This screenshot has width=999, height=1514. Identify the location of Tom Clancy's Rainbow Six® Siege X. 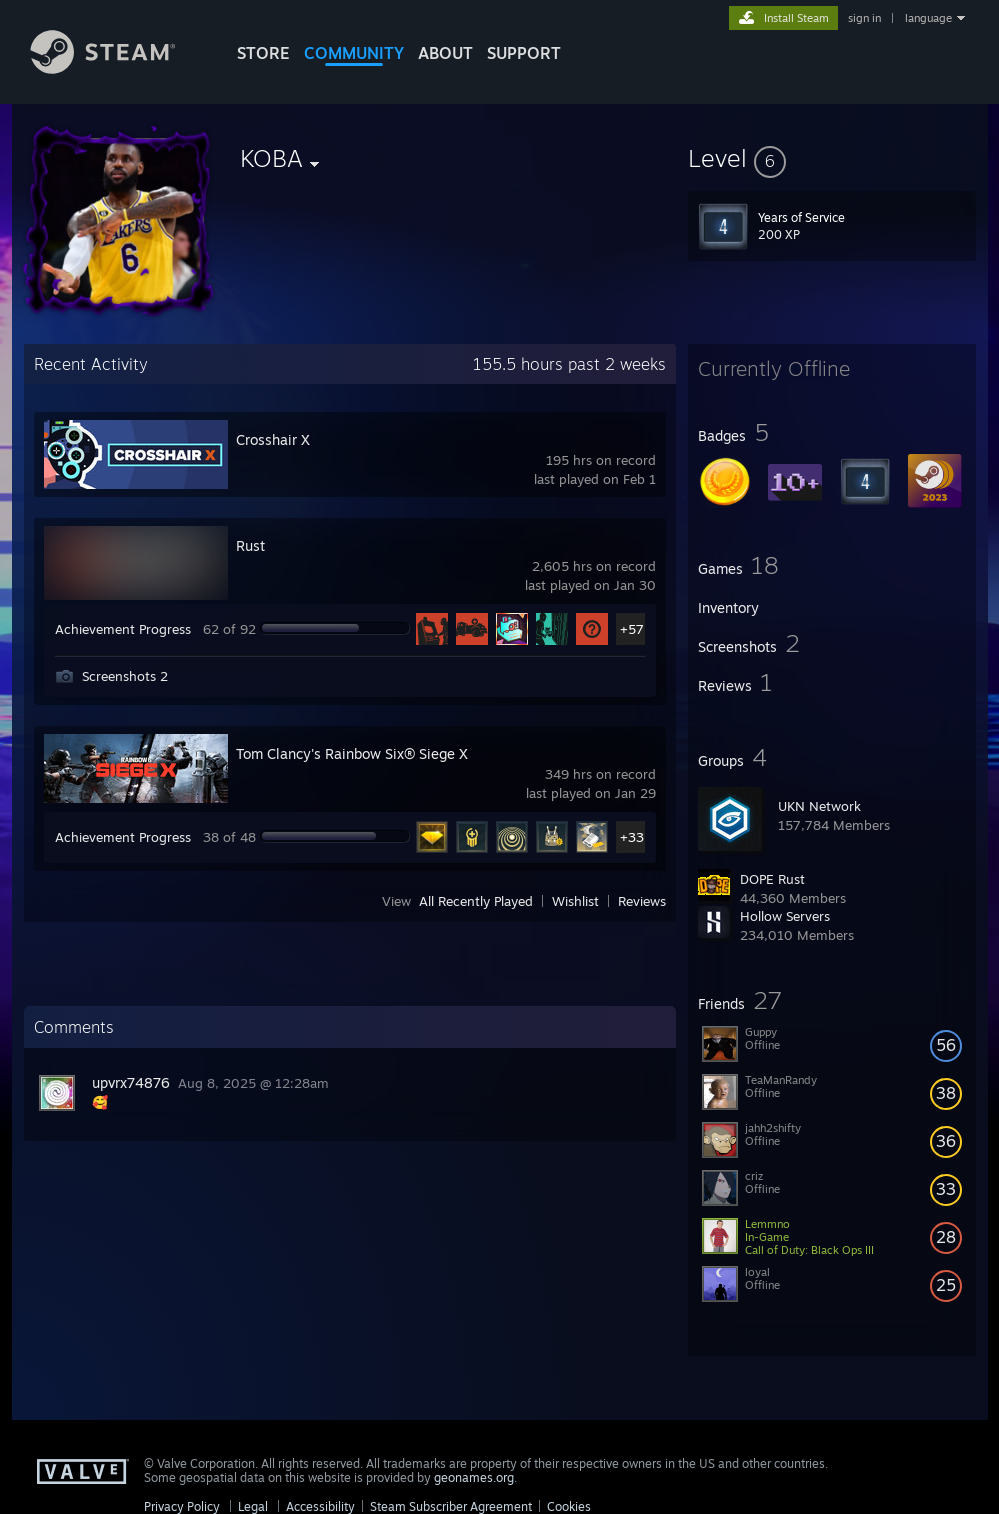
(352, 753).